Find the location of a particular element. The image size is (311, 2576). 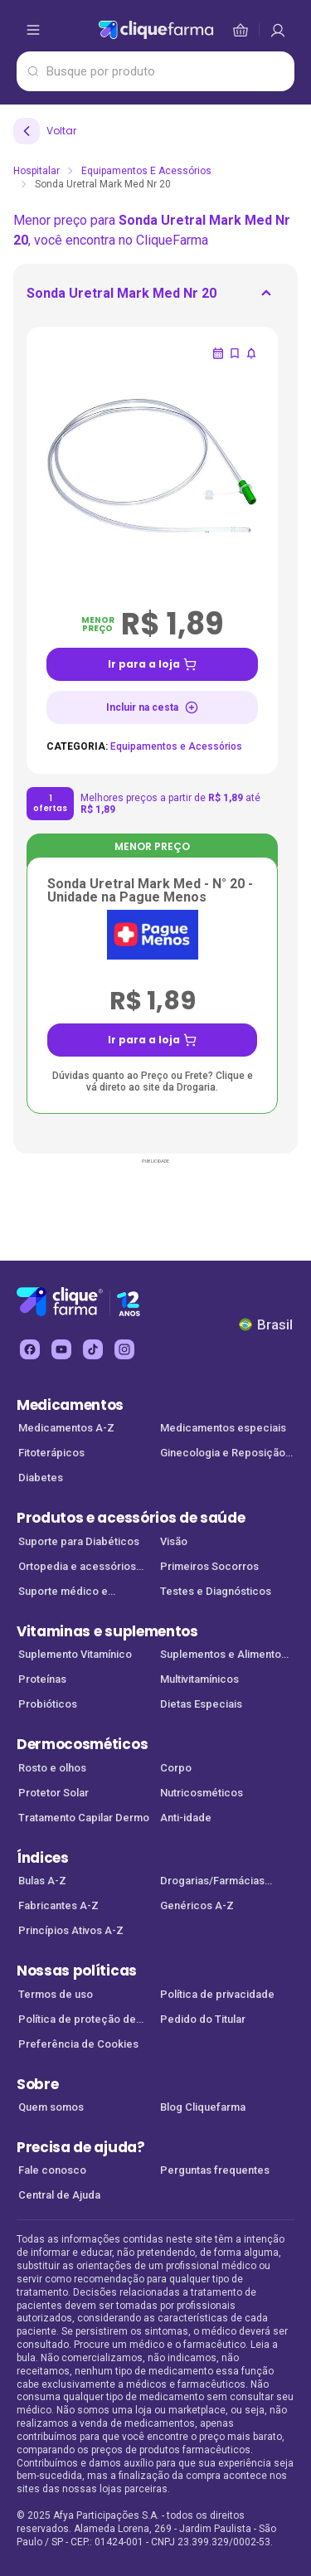

[facebook Cliquefarma (abre em nova aba)] is located at coordinates (30, 1349).